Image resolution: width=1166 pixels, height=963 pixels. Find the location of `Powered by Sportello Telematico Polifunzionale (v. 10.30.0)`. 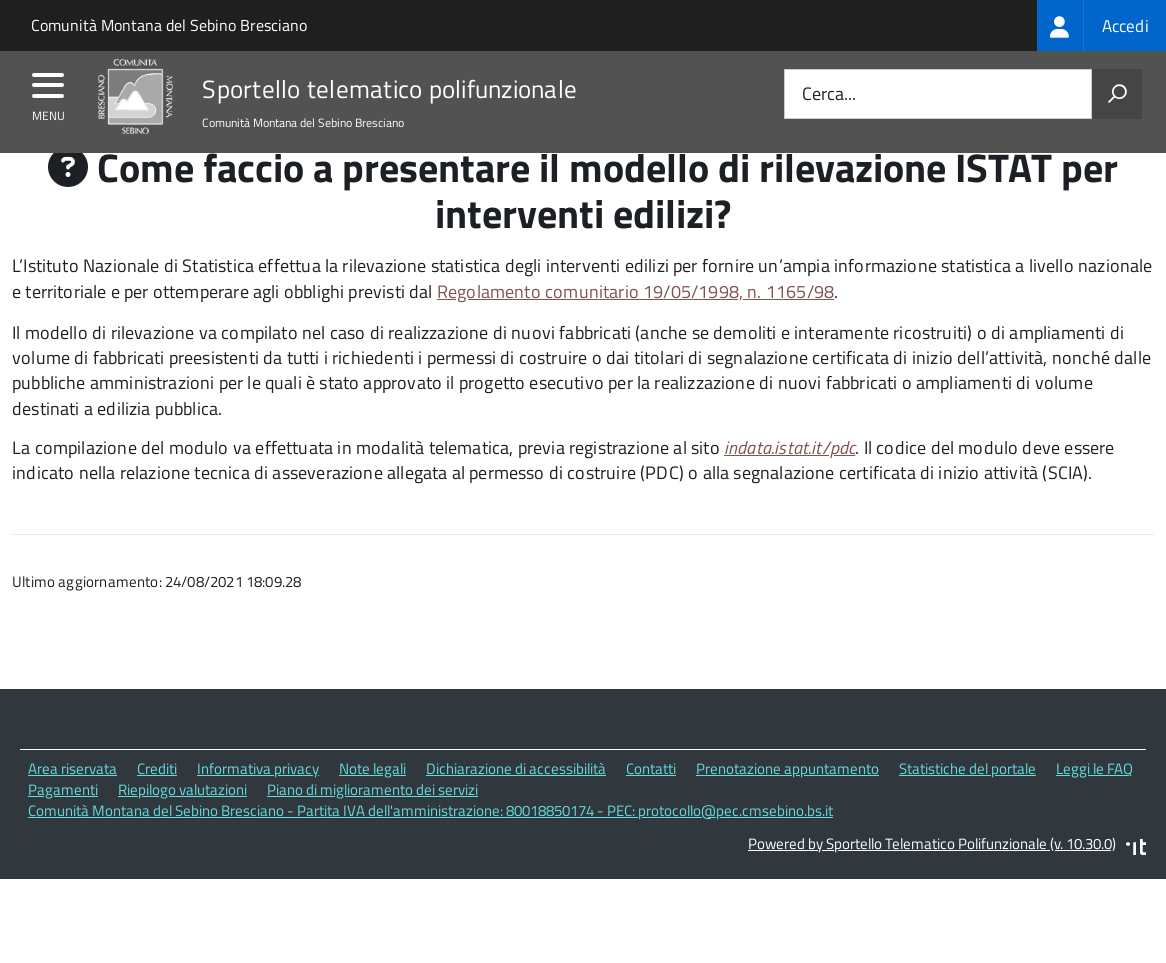

Powered by Sportello Telematico Polifunzionale (v. 10.30.0) is located at coordinates (932, 880).